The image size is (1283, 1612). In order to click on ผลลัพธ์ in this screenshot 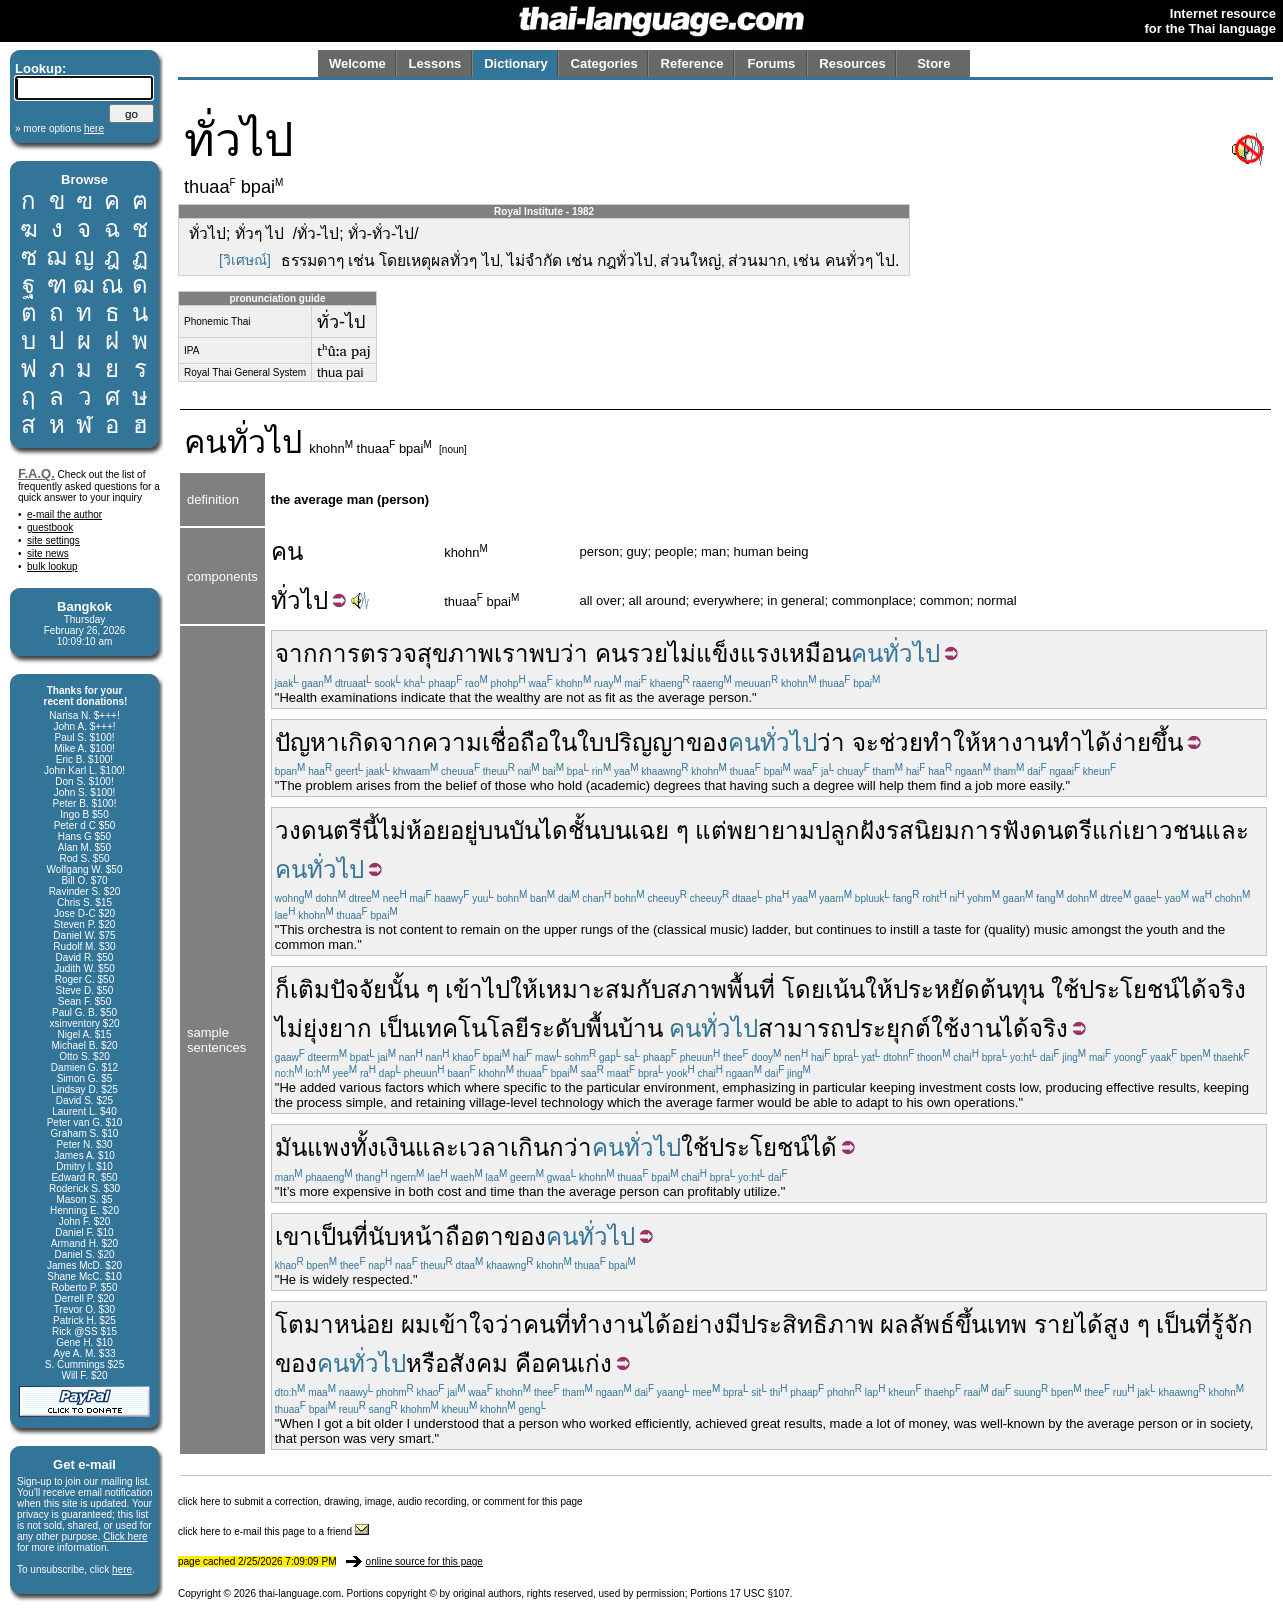, I will do `click(917, 1324)`.